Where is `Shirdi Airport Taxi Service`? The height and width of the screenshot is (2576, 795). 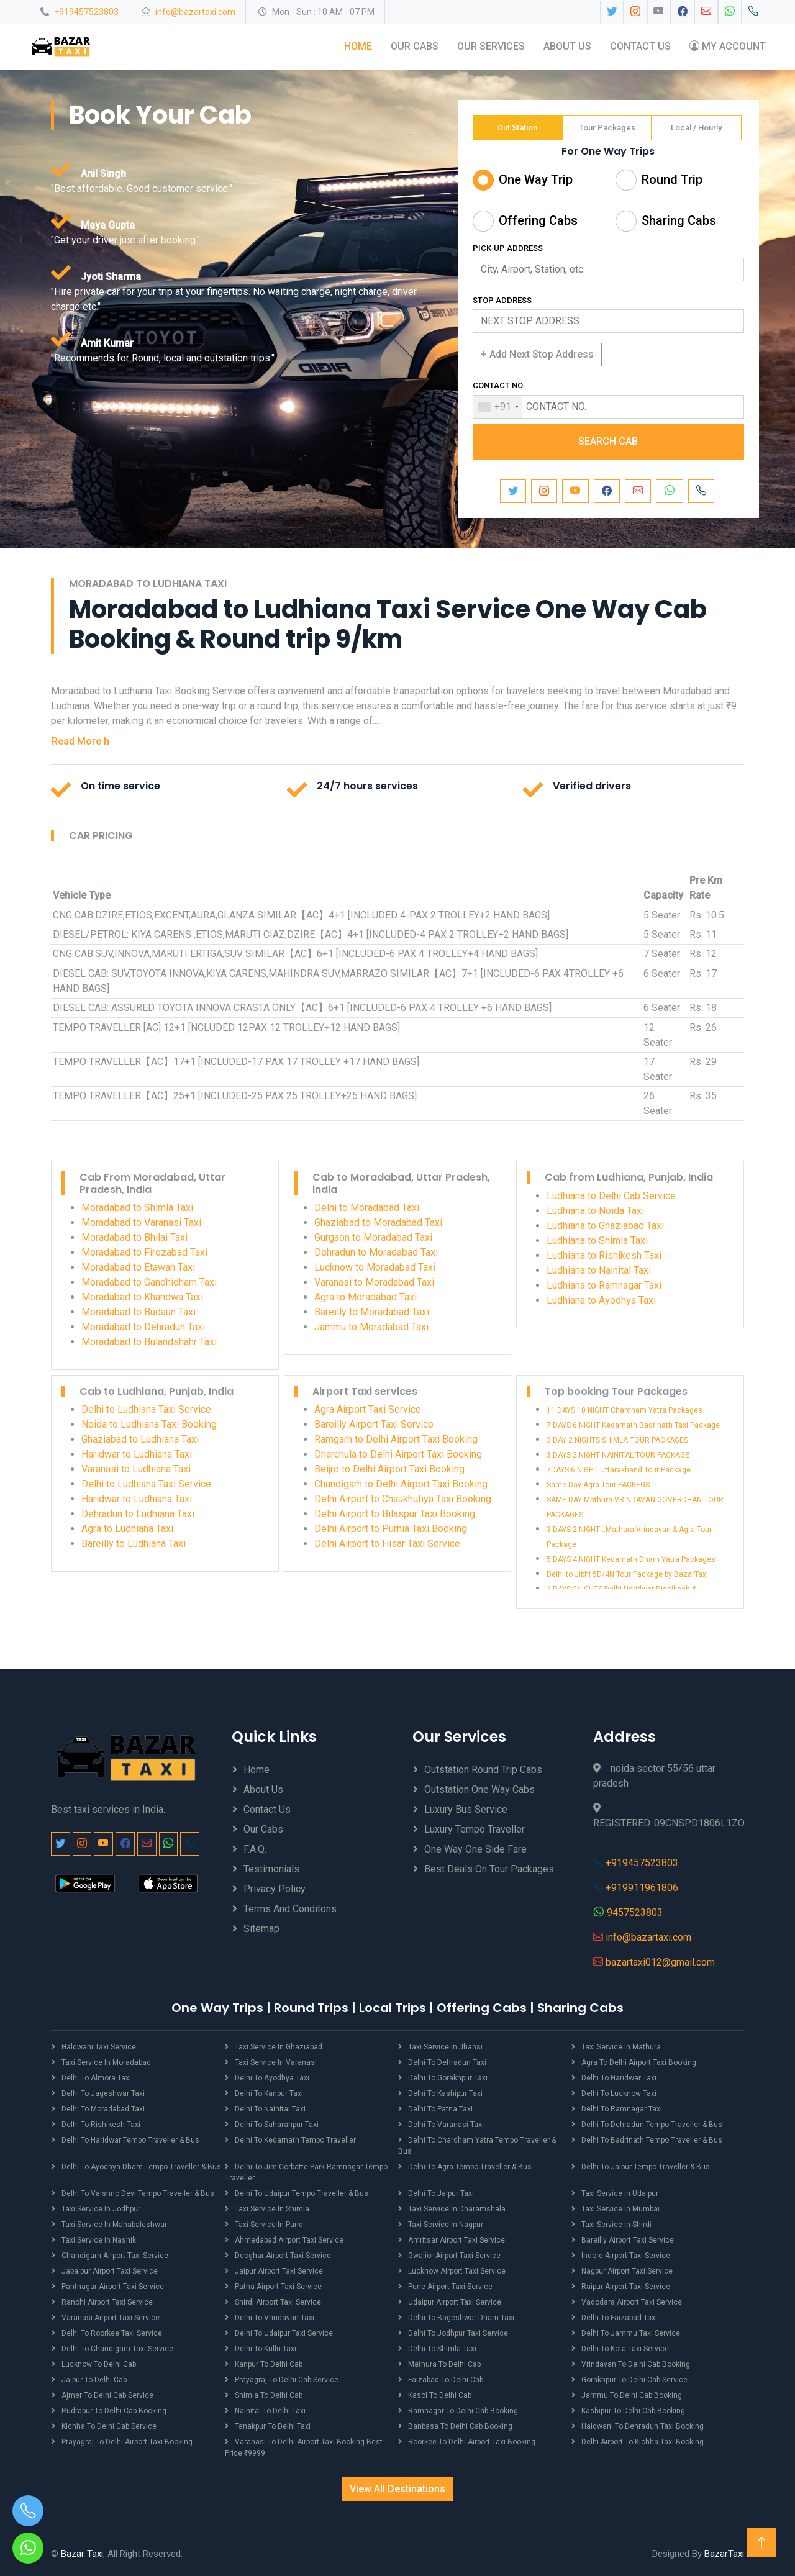 Shirdi Airport Taxi Service is located at coordinates (278, 2301).